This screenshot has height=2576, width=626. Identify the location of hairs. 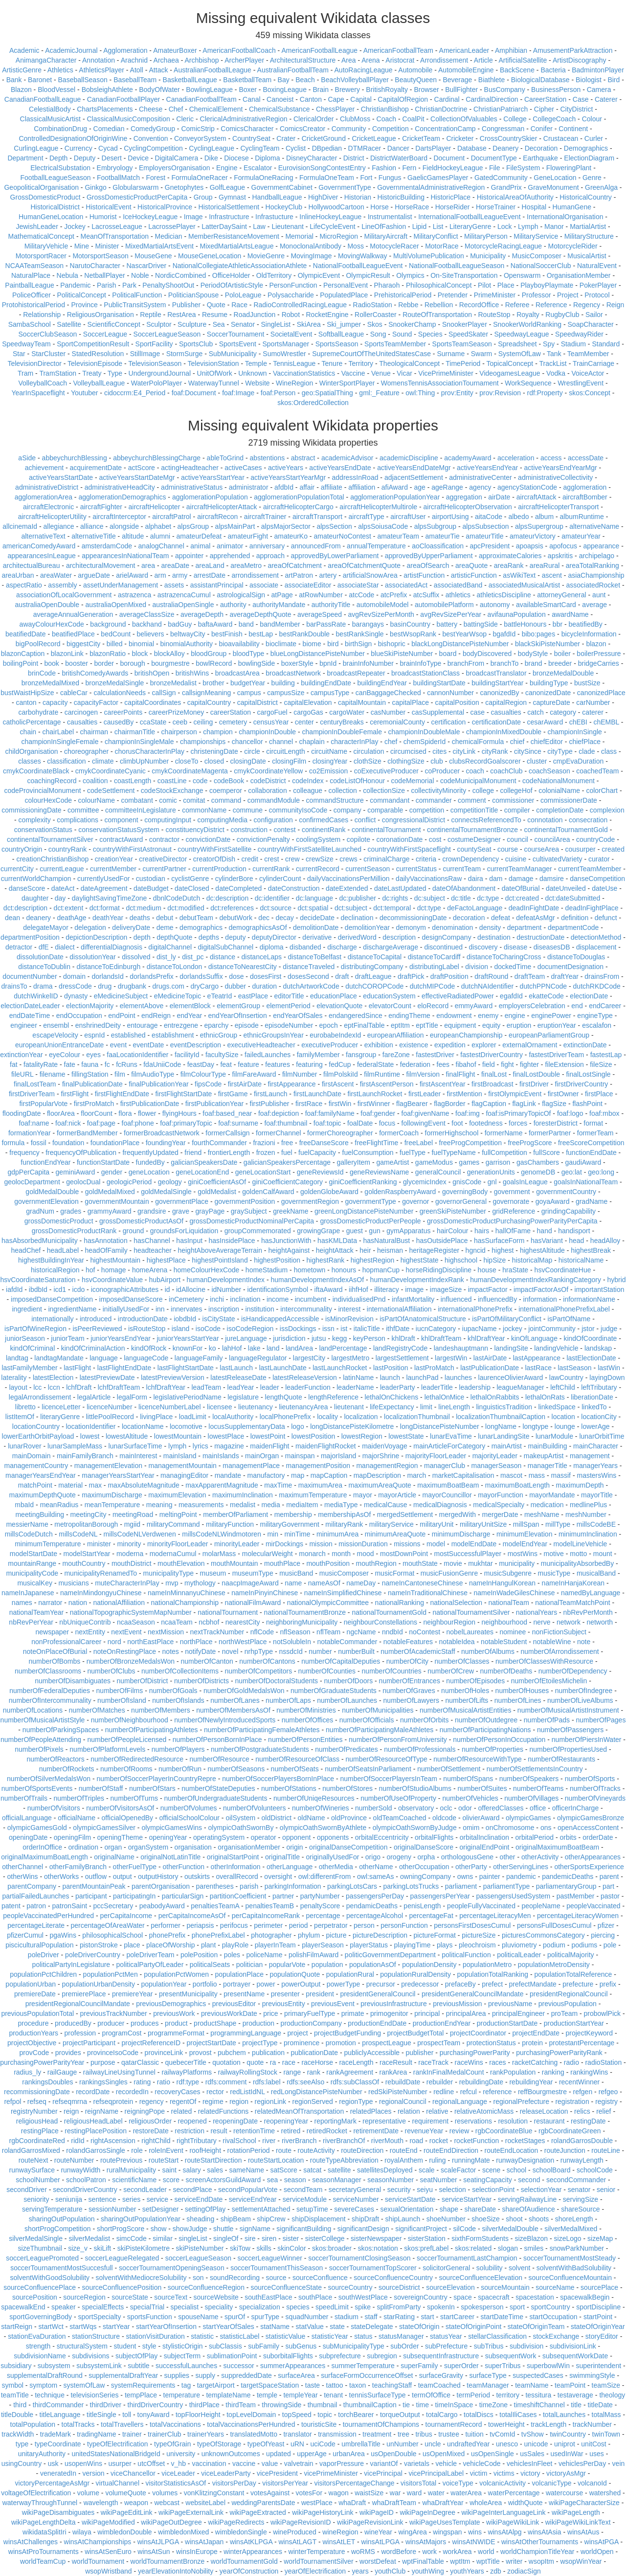
(481, 1231).